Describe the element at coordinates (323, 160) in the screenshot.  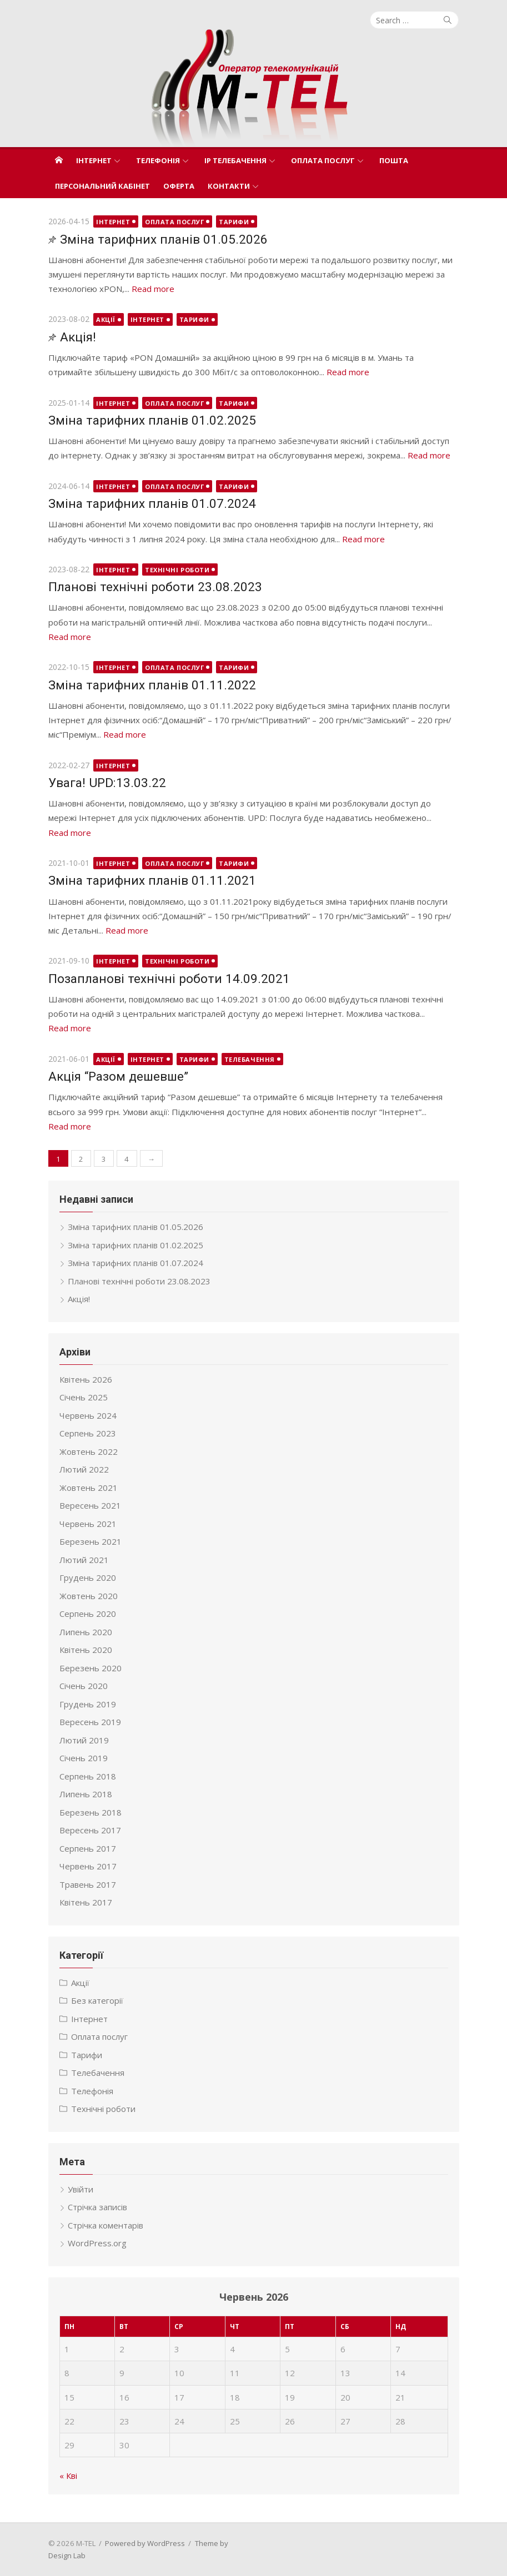
I see `Оплата послуг` at that location.